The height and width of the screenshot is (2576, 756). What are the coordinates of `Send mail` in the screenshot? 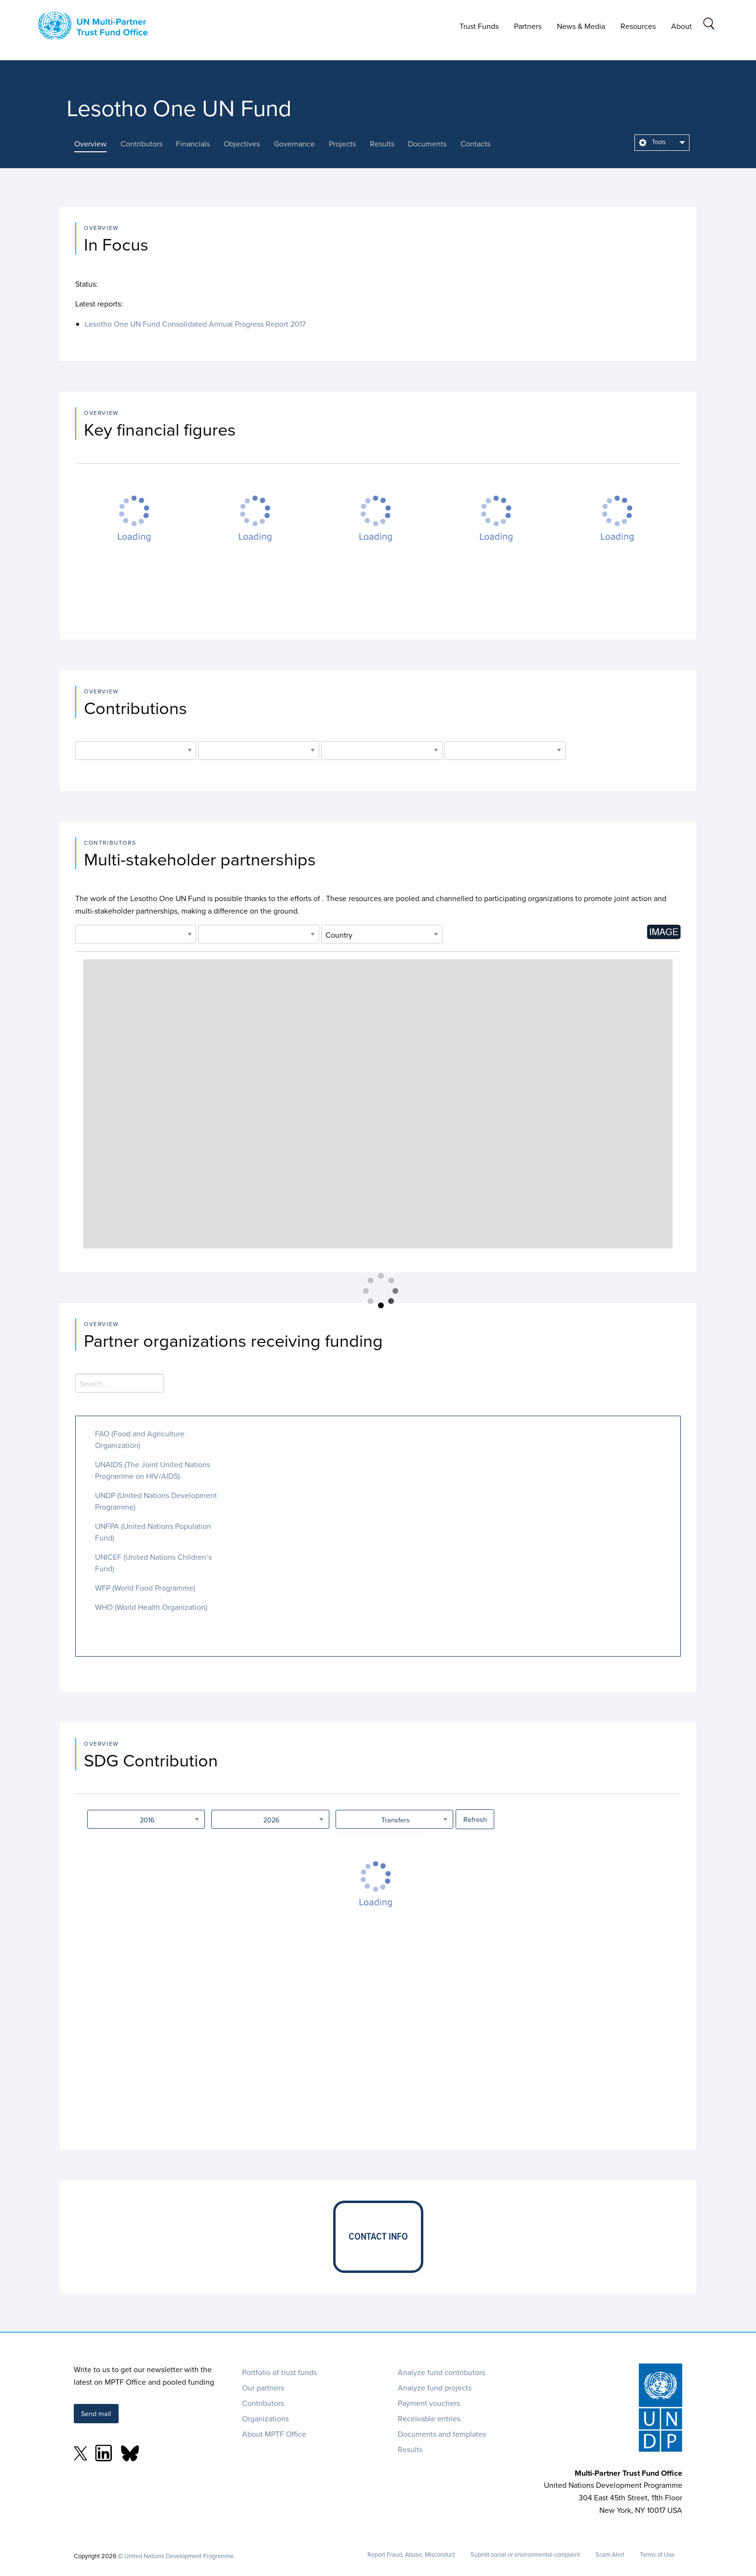 It's located at (96, 2413).